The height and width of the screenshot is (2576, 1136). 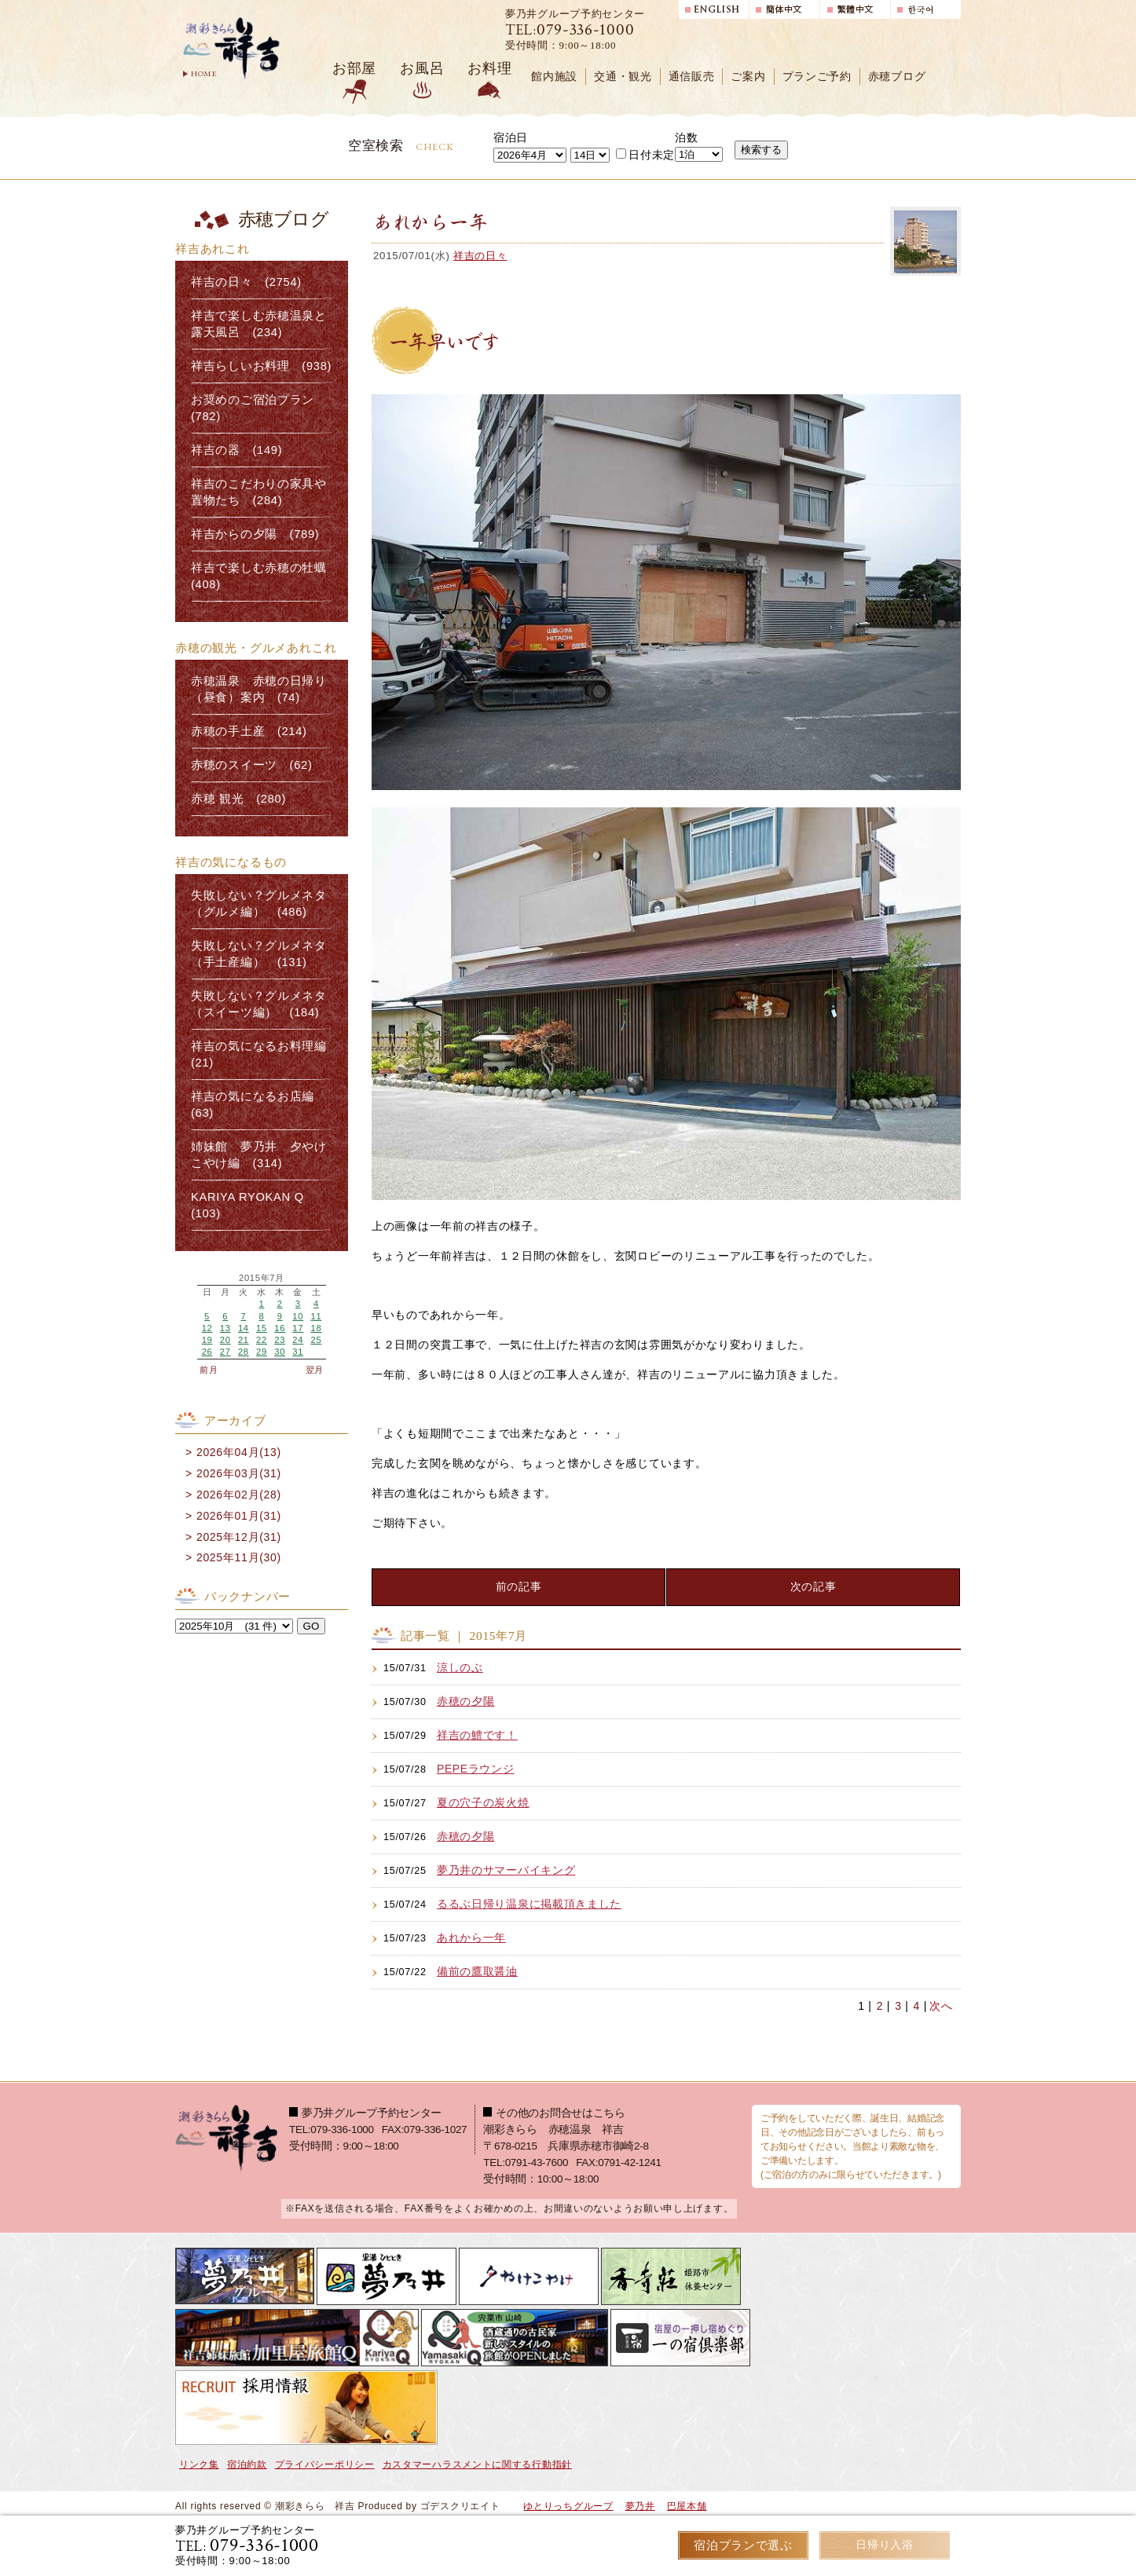 I want to click on ご案内, so click(x=748, y=76).